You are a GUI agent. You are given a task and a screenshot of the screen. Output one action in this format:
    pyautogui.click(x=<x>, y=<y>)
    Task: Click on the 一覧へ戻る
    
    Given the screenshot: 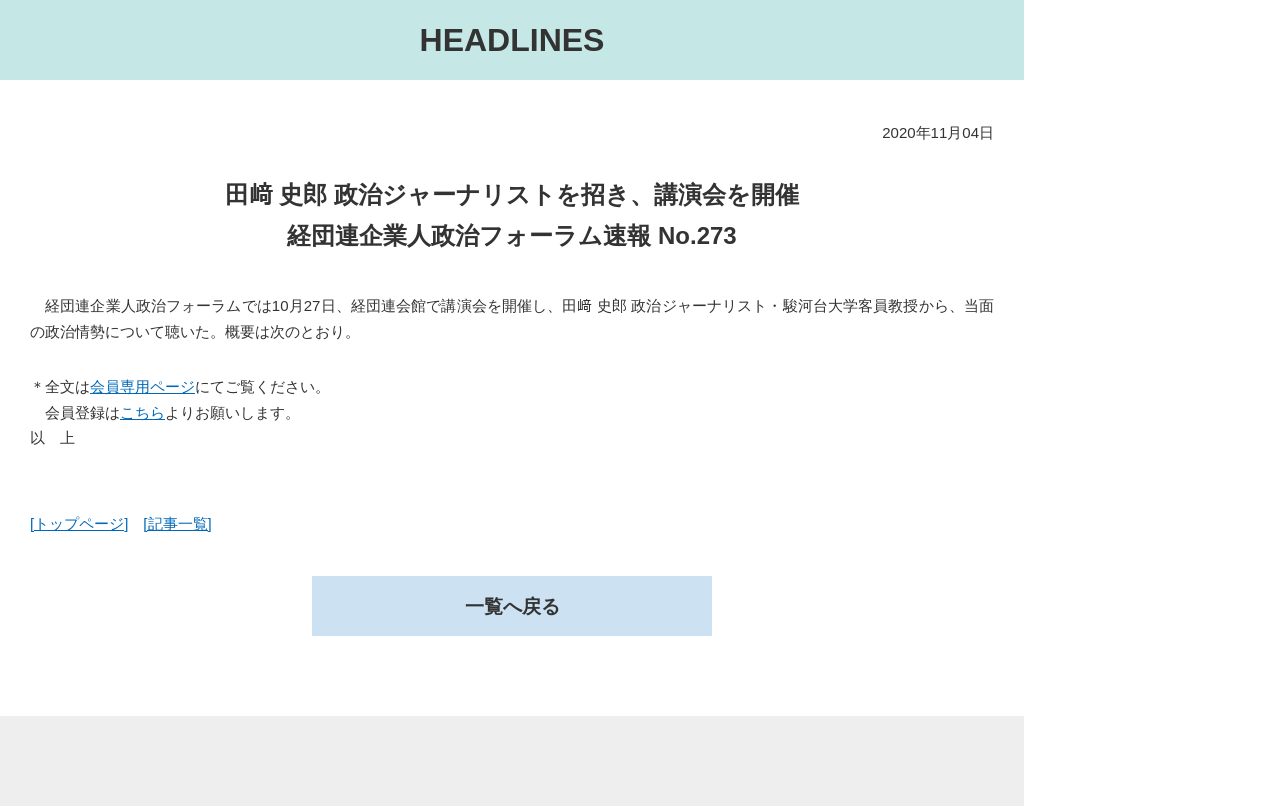 What is the action you would take?
    pyautogui.click(x=512, y=607)
    